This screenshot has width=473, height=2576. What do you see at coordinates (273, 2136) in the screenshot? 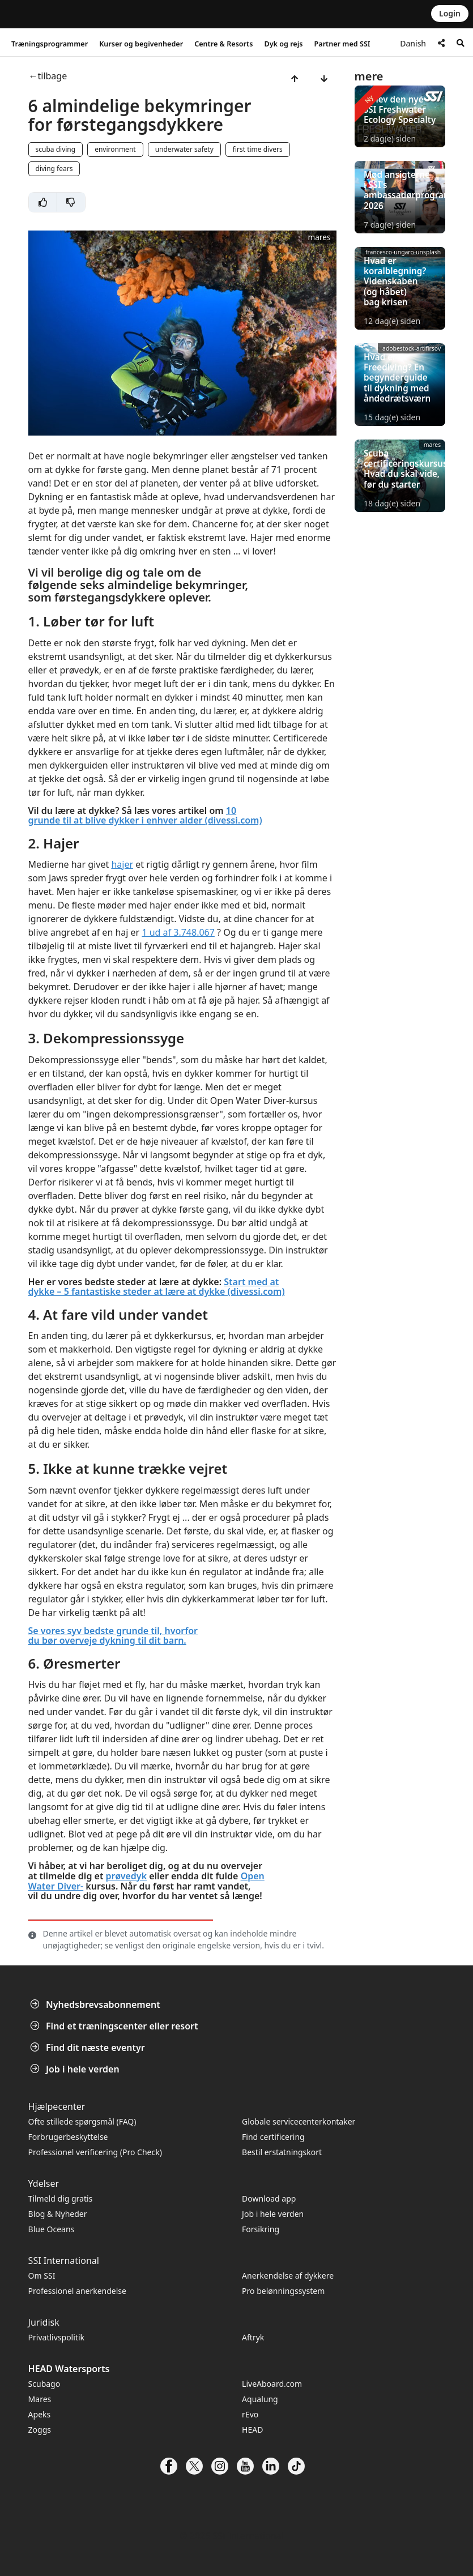
I see `Find certificering` at bounding box center [273, 2136].